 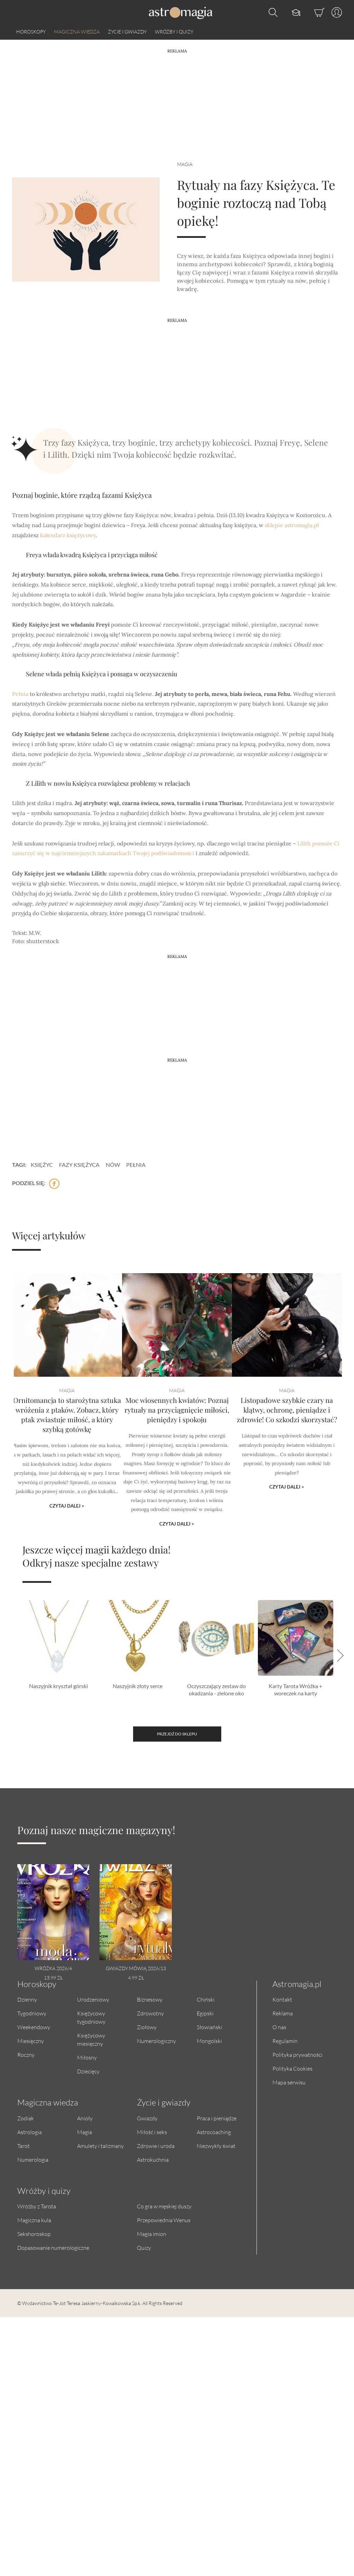 I want to click on Dopasowanie numerologiczne, so click(x=53, y=2247).